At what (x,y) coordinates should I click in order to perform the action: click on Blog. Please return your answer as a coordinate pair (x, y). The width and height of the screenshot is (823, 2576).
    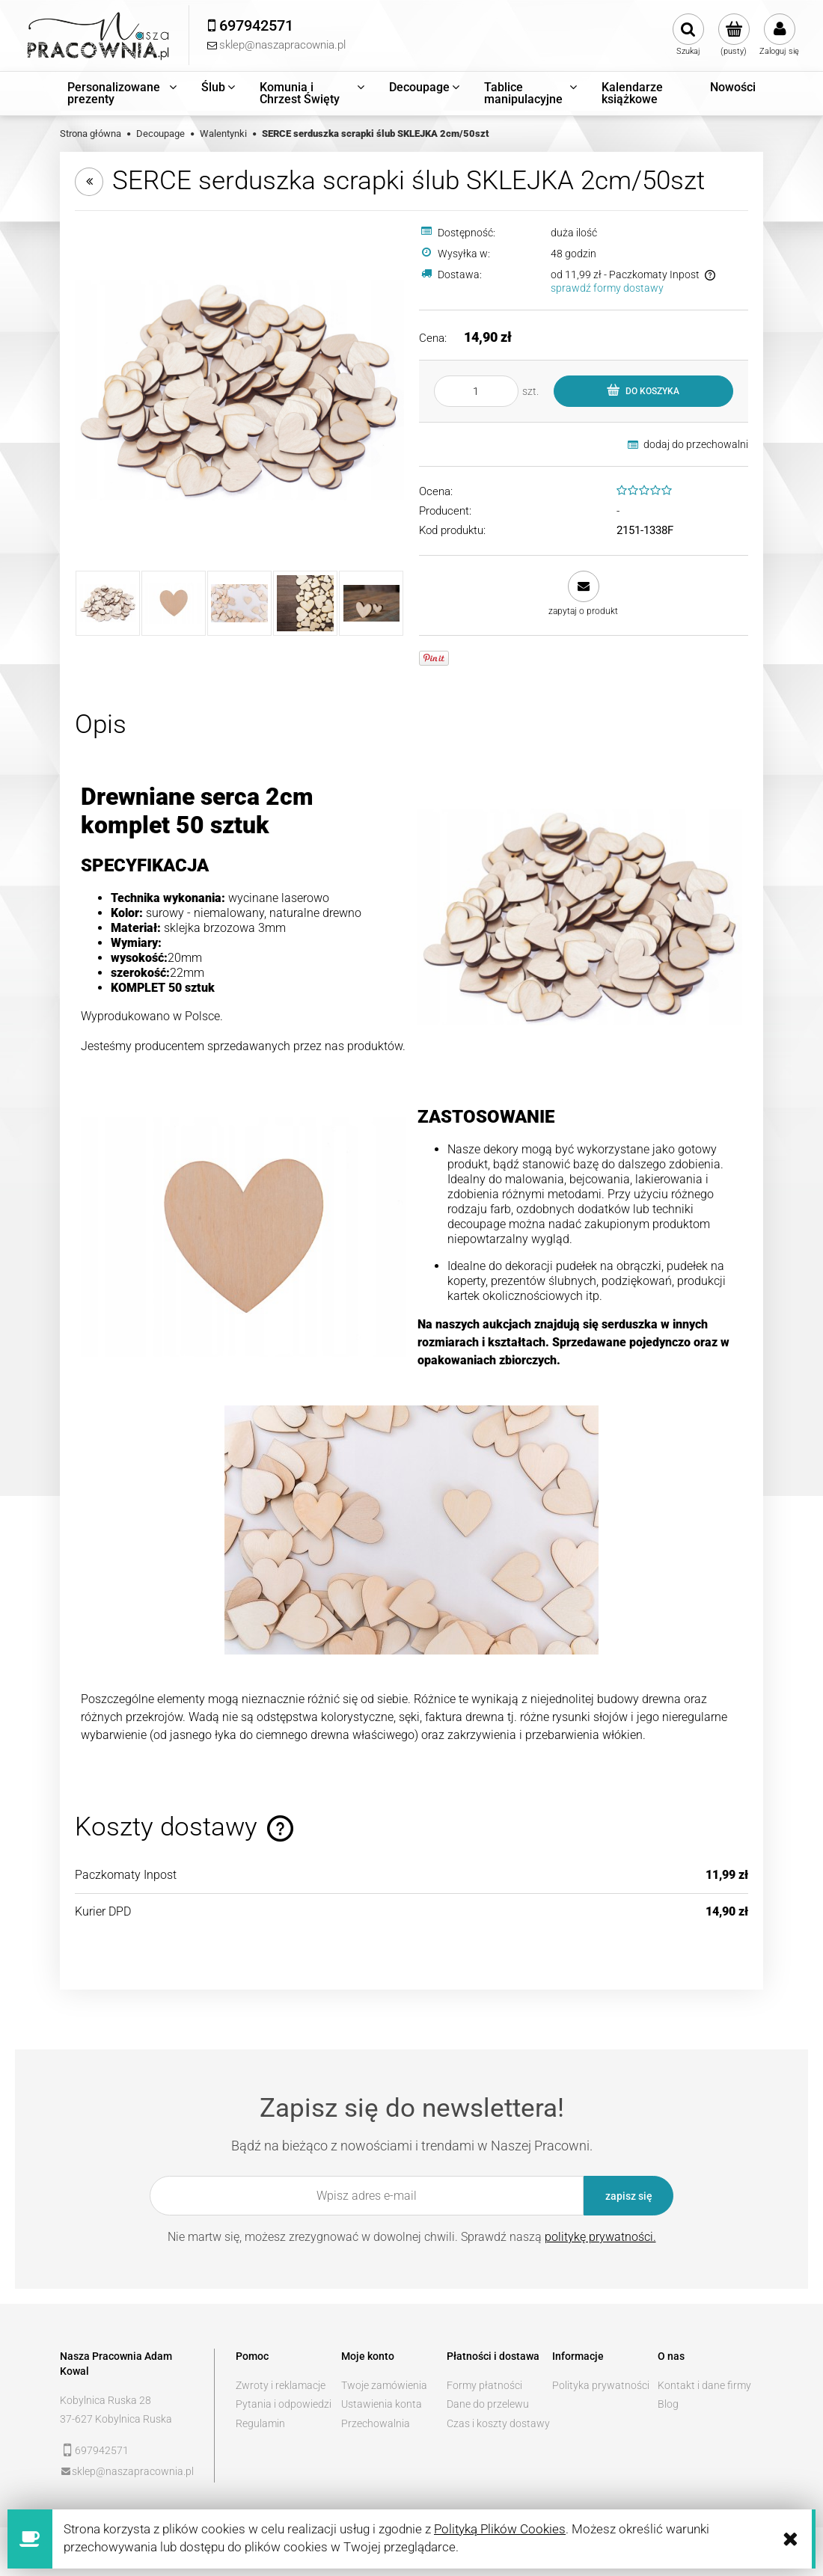
    Looking at the image, I should click on (668, 2404).